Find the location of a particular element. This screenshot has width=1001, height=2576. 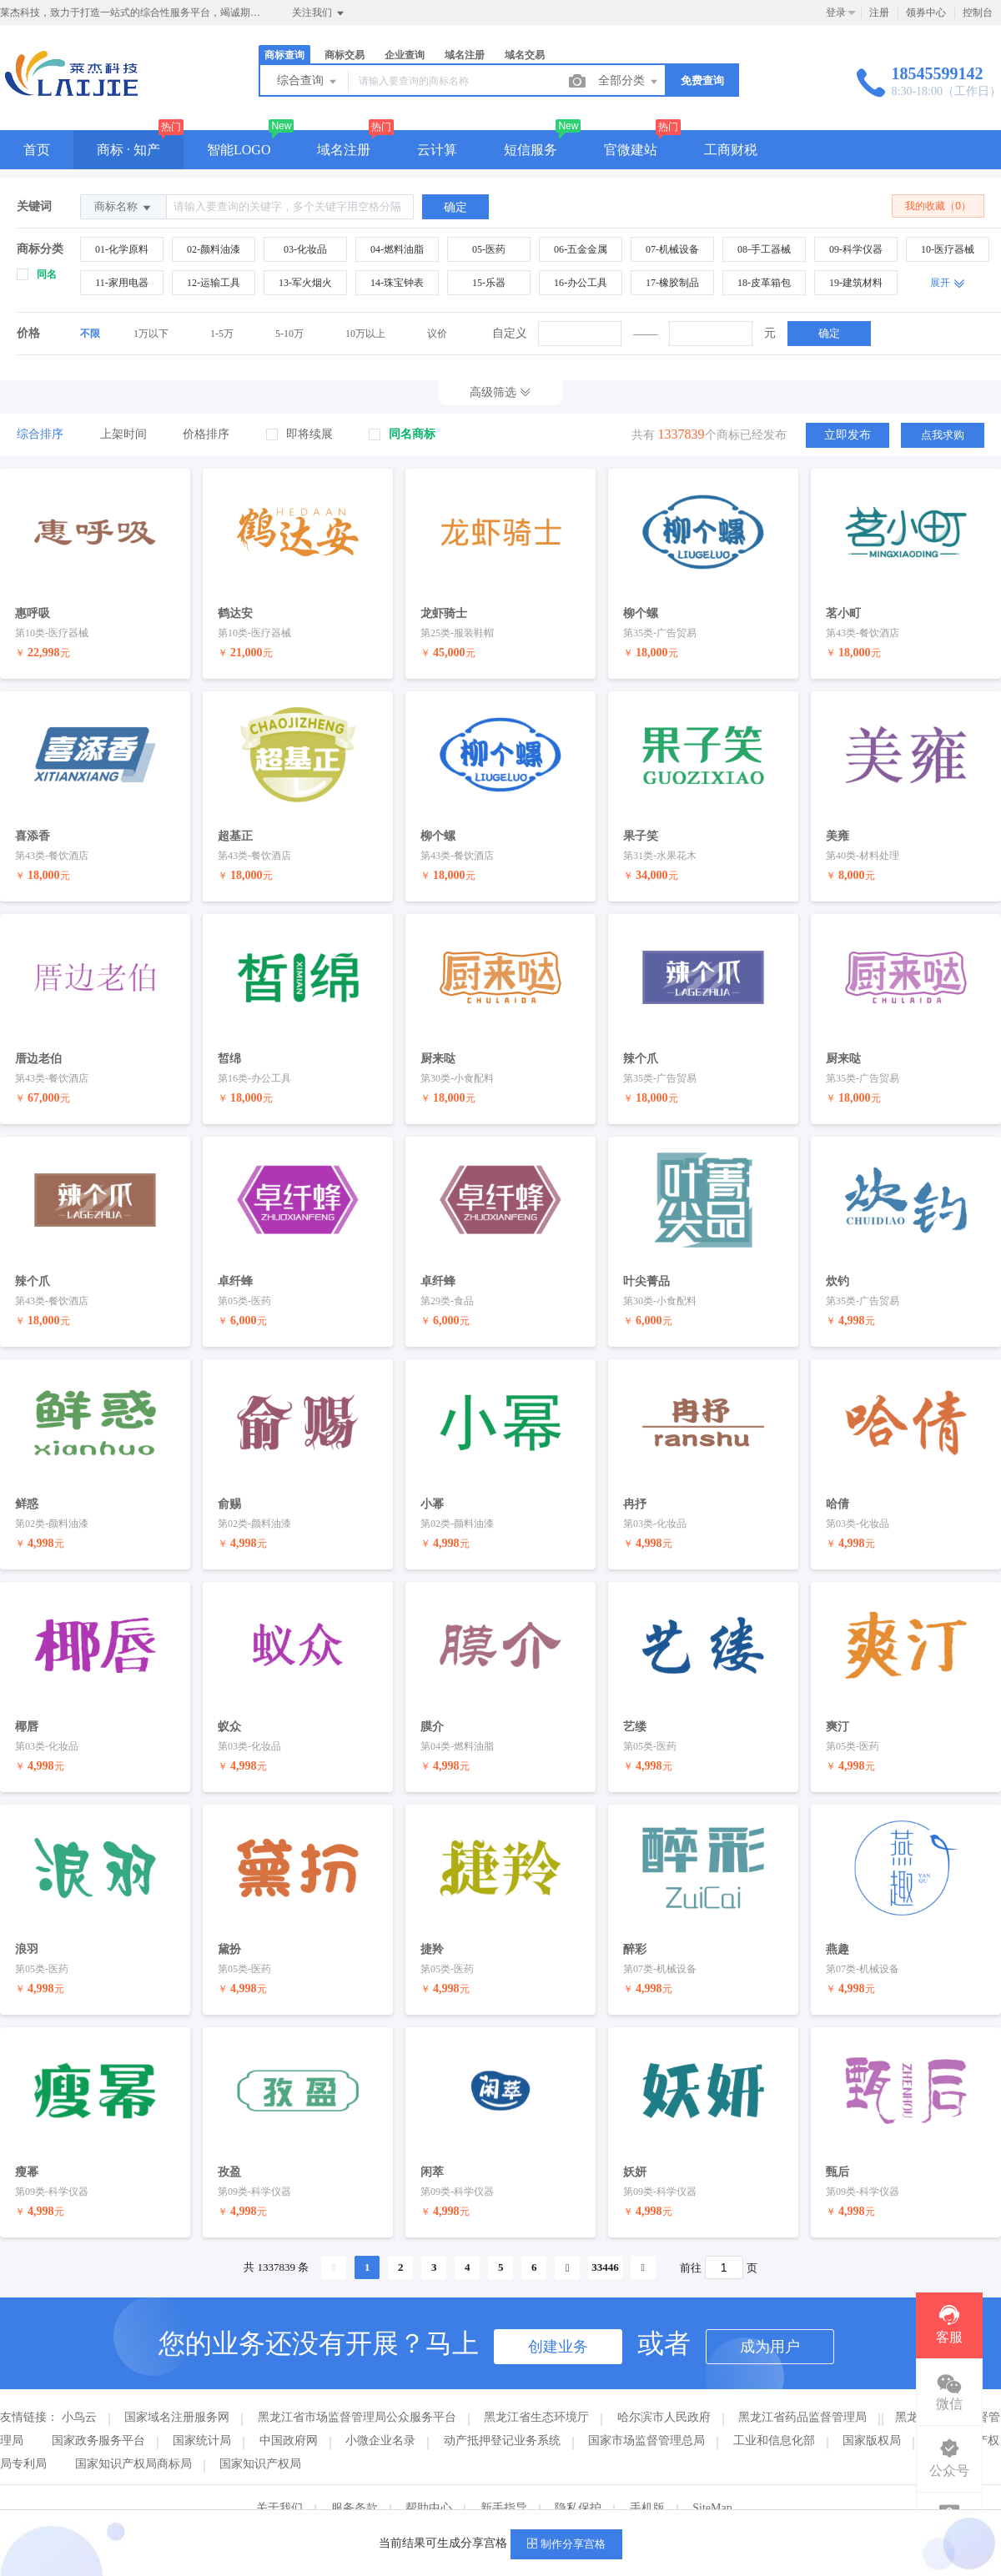

登录 is located at coordinates (836, 12).